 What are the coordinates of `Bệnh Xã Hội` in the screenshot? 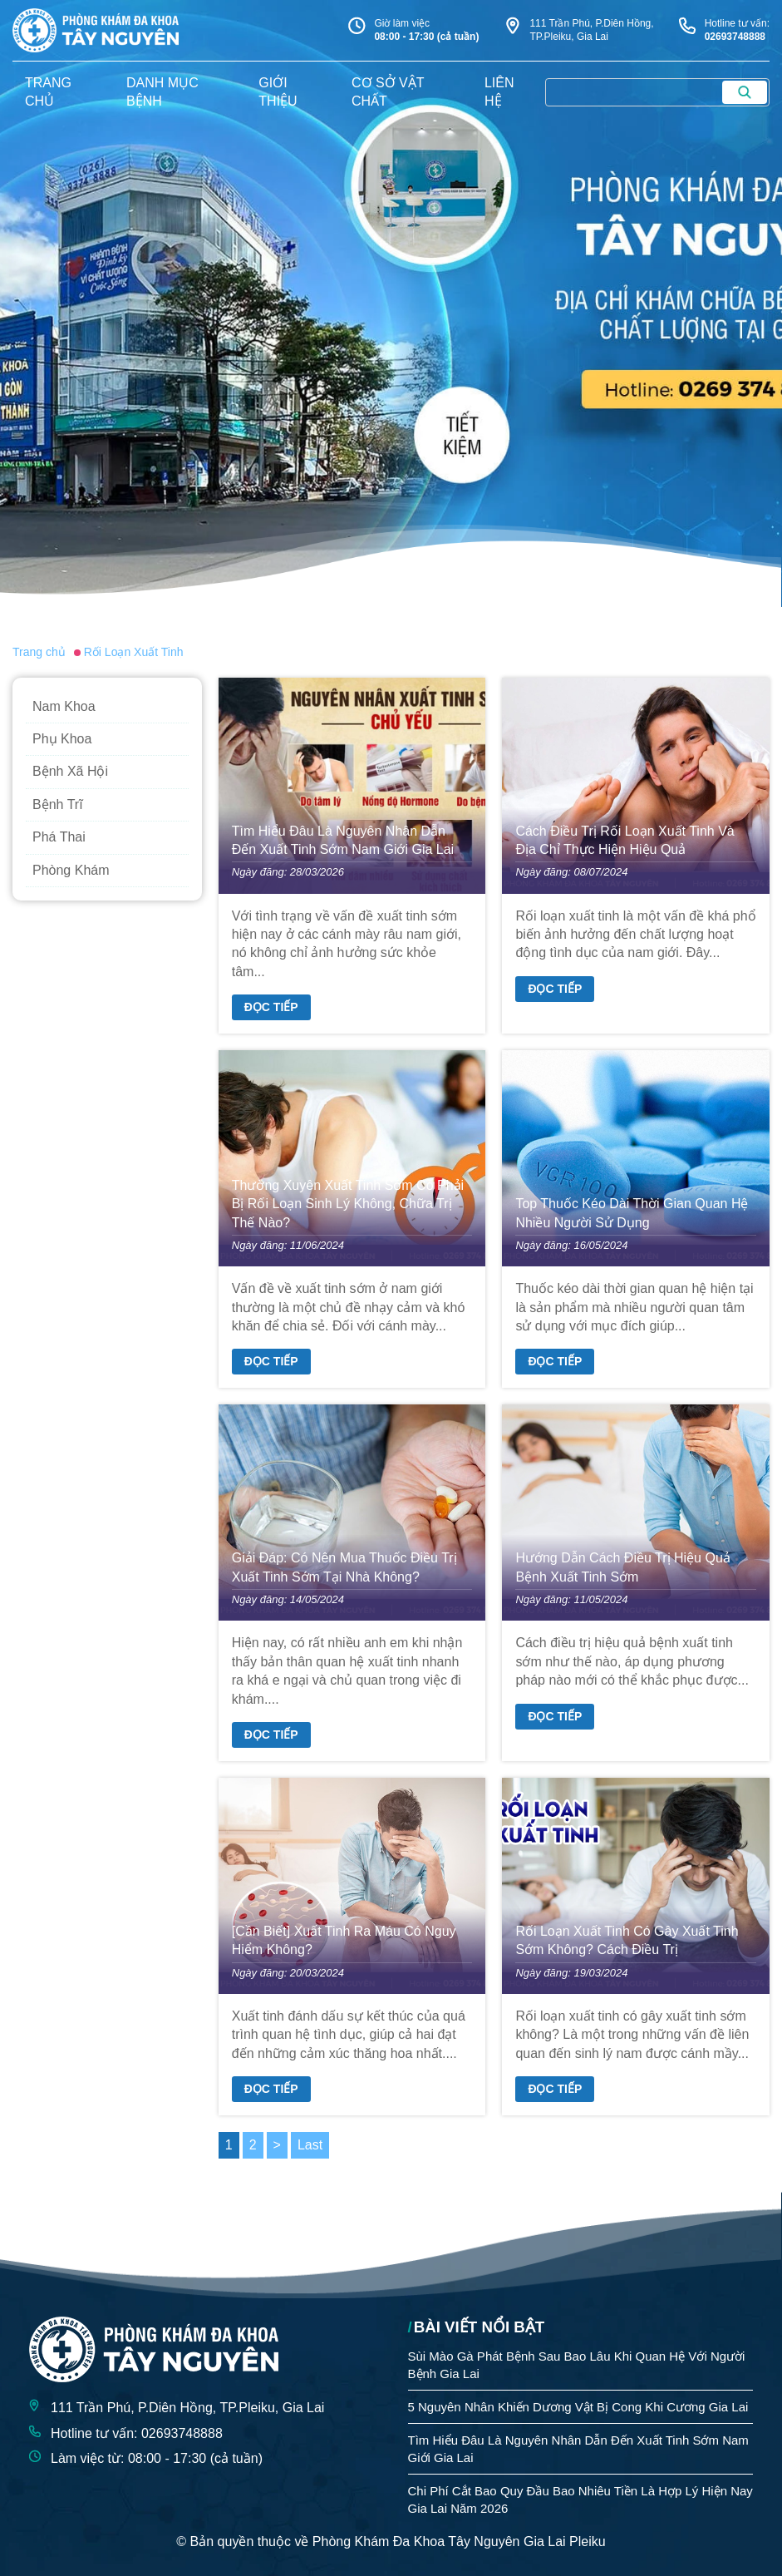 It's located at (70, 771).